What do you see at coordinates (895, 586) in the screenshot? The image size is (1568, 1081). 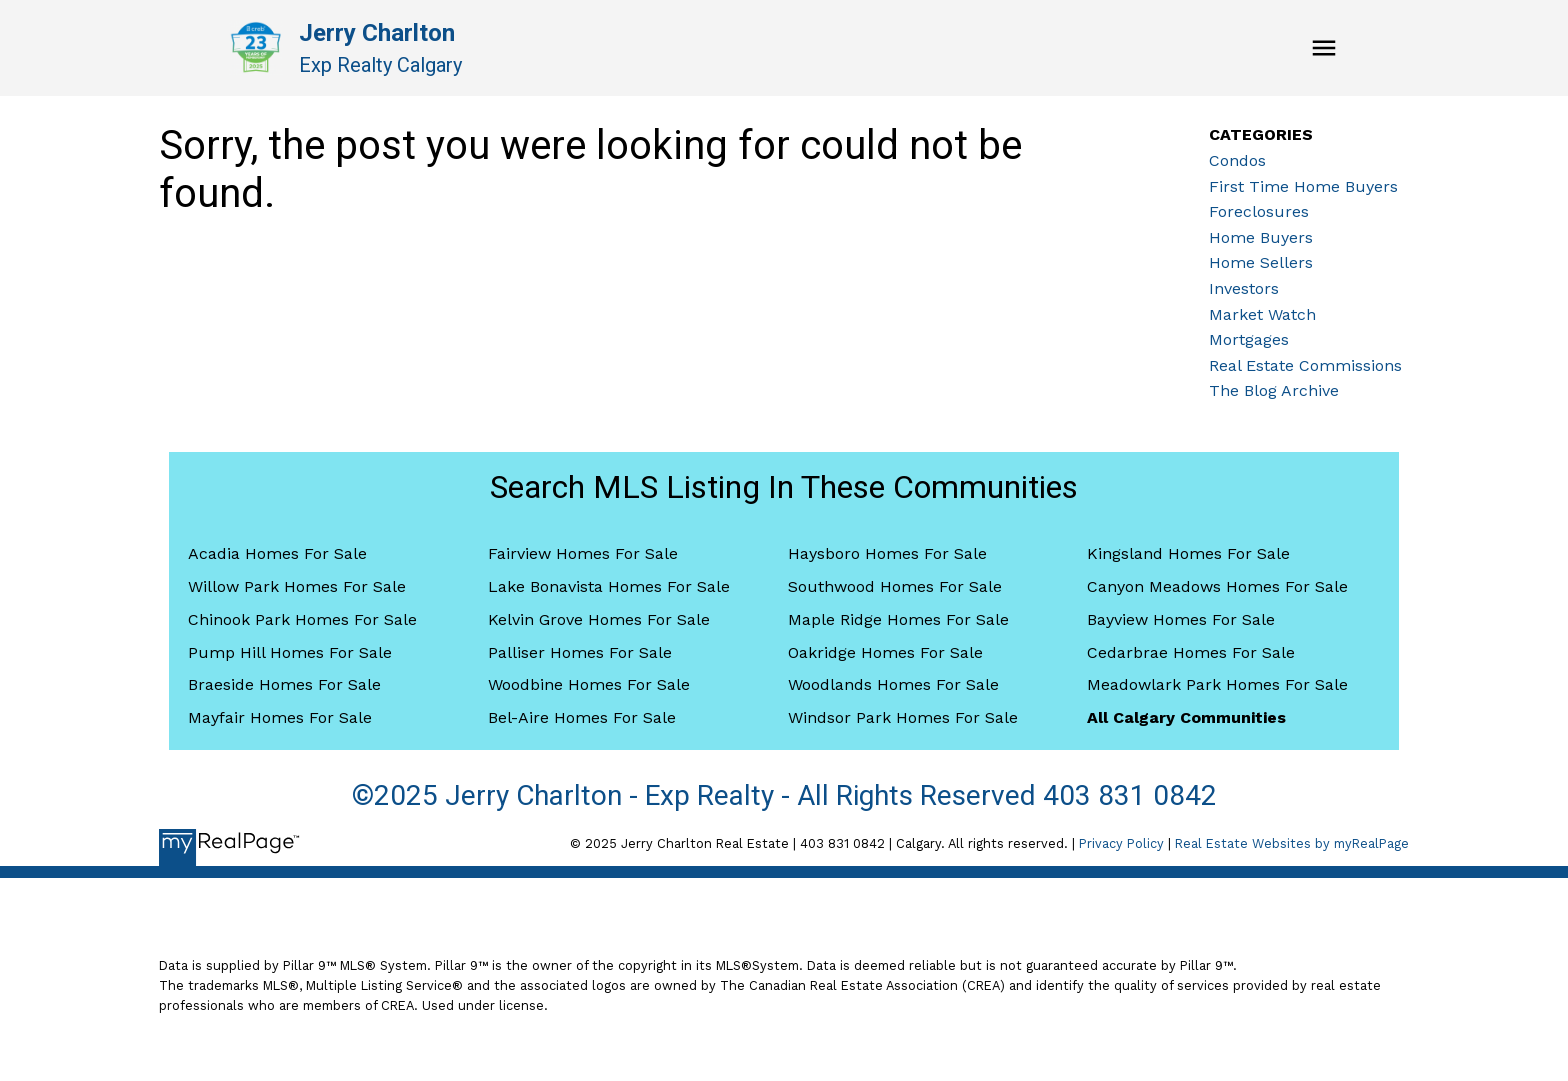 I see `Southwood Homes For Sale` at bounding box center [895, 586].